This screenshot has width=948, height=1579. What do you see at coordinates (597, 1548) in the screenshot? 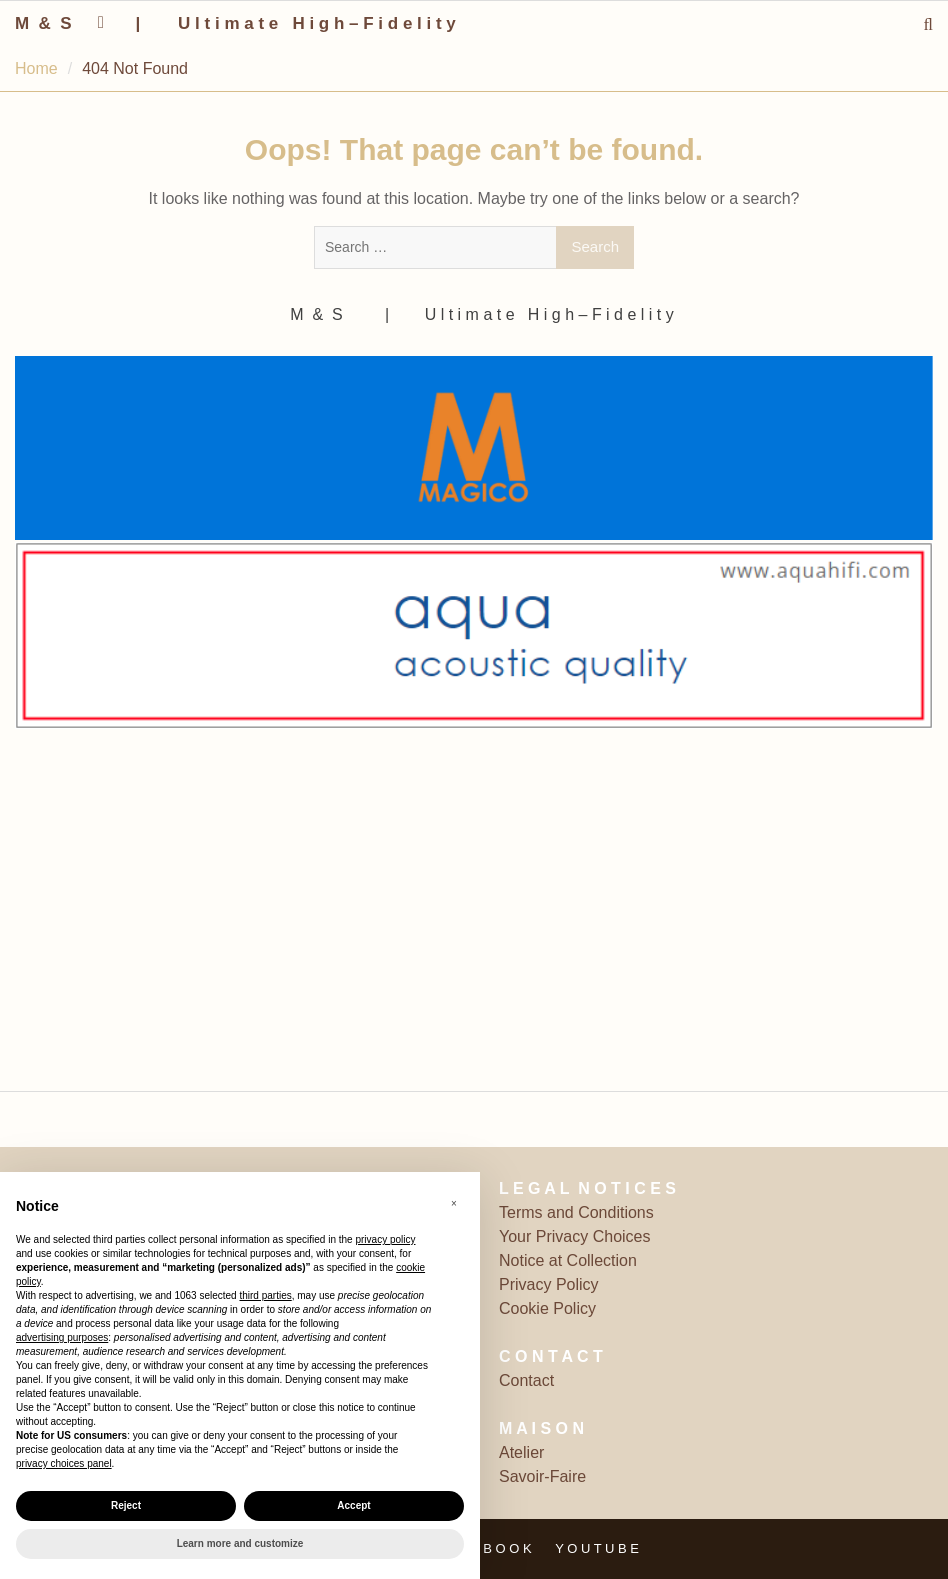
I see `Y O U T U B E` at bounding box center [597, 1548].